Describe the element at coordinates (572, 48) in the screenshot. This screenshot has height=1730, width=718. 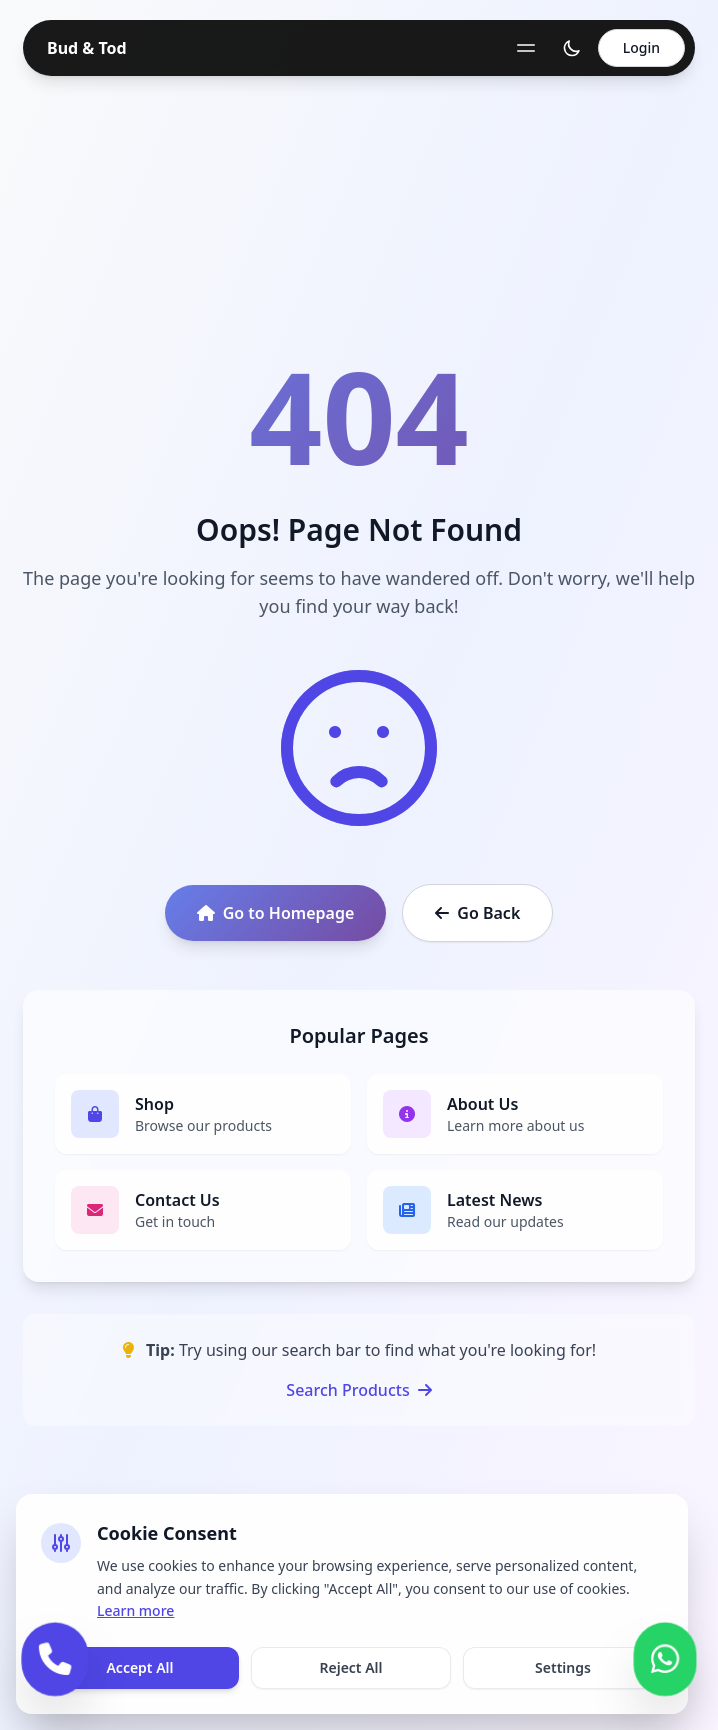
I see `[Toggle theme]` at that location.